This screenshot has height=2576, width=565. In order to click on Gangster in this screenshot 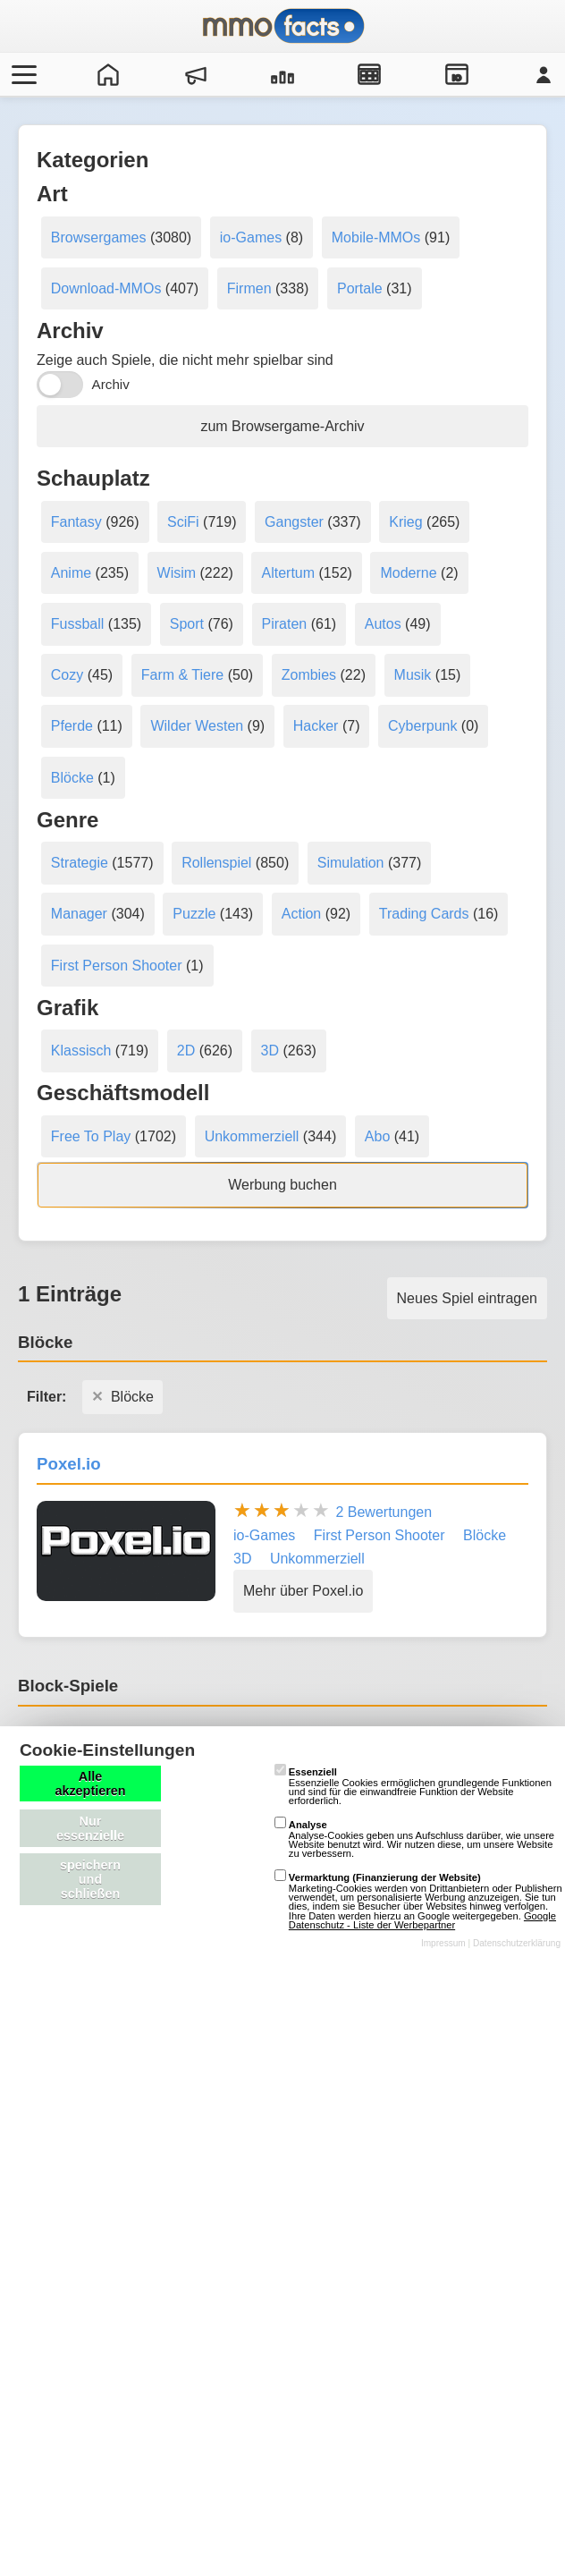, I will do `click(294, 522)`.